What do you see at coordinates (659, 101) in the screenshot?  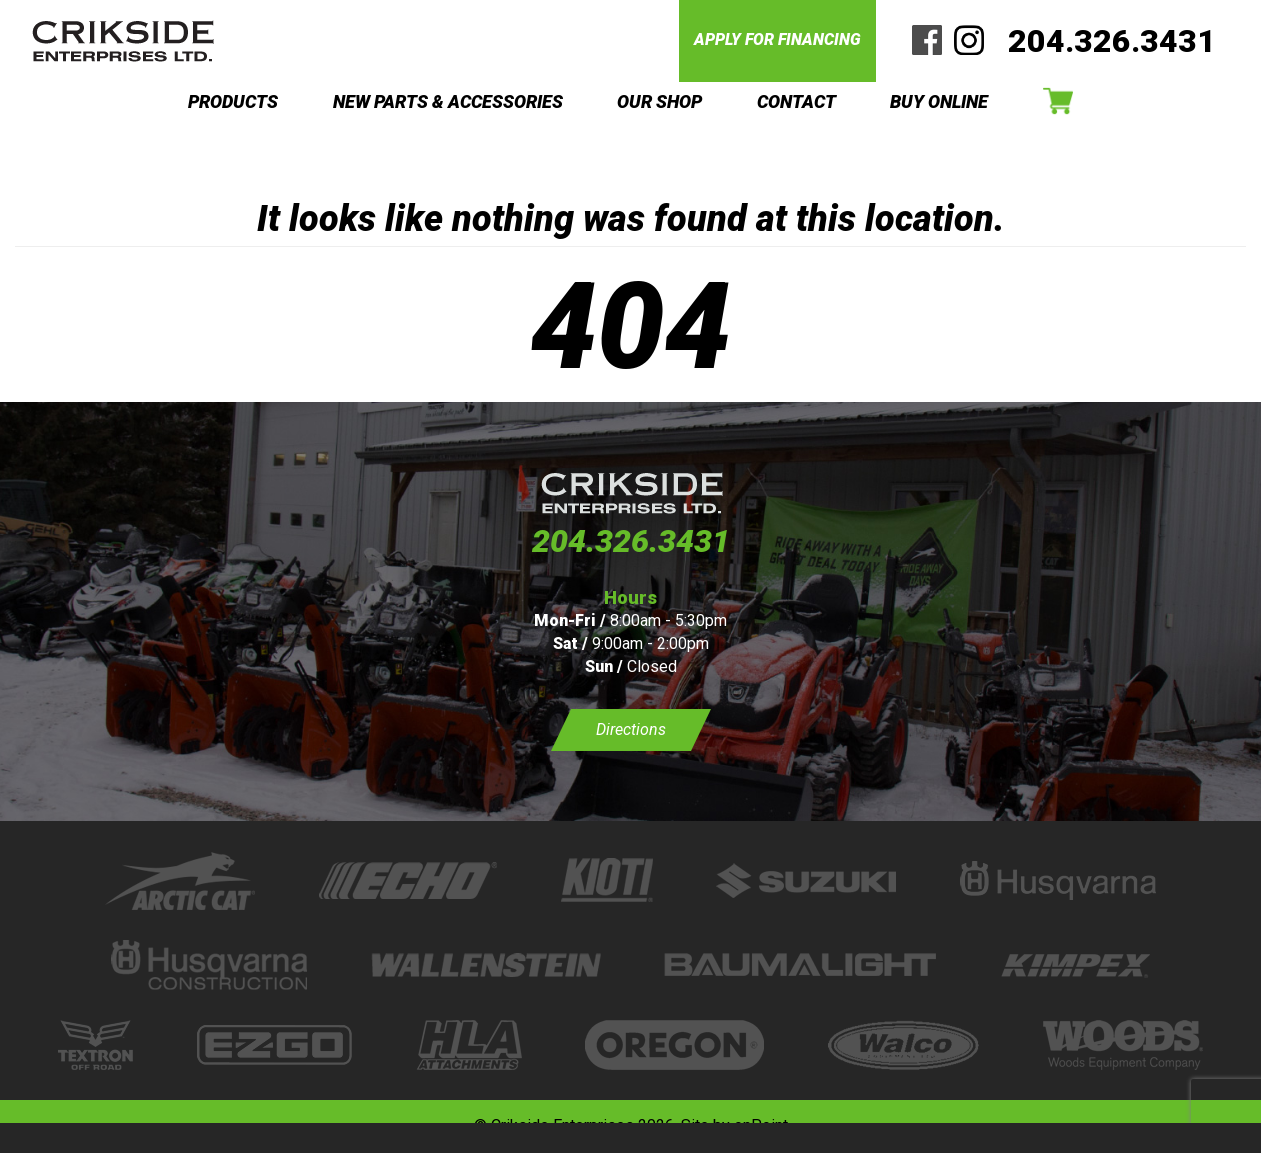 I see `OUR SHOP` at bounding box center [659, 101].